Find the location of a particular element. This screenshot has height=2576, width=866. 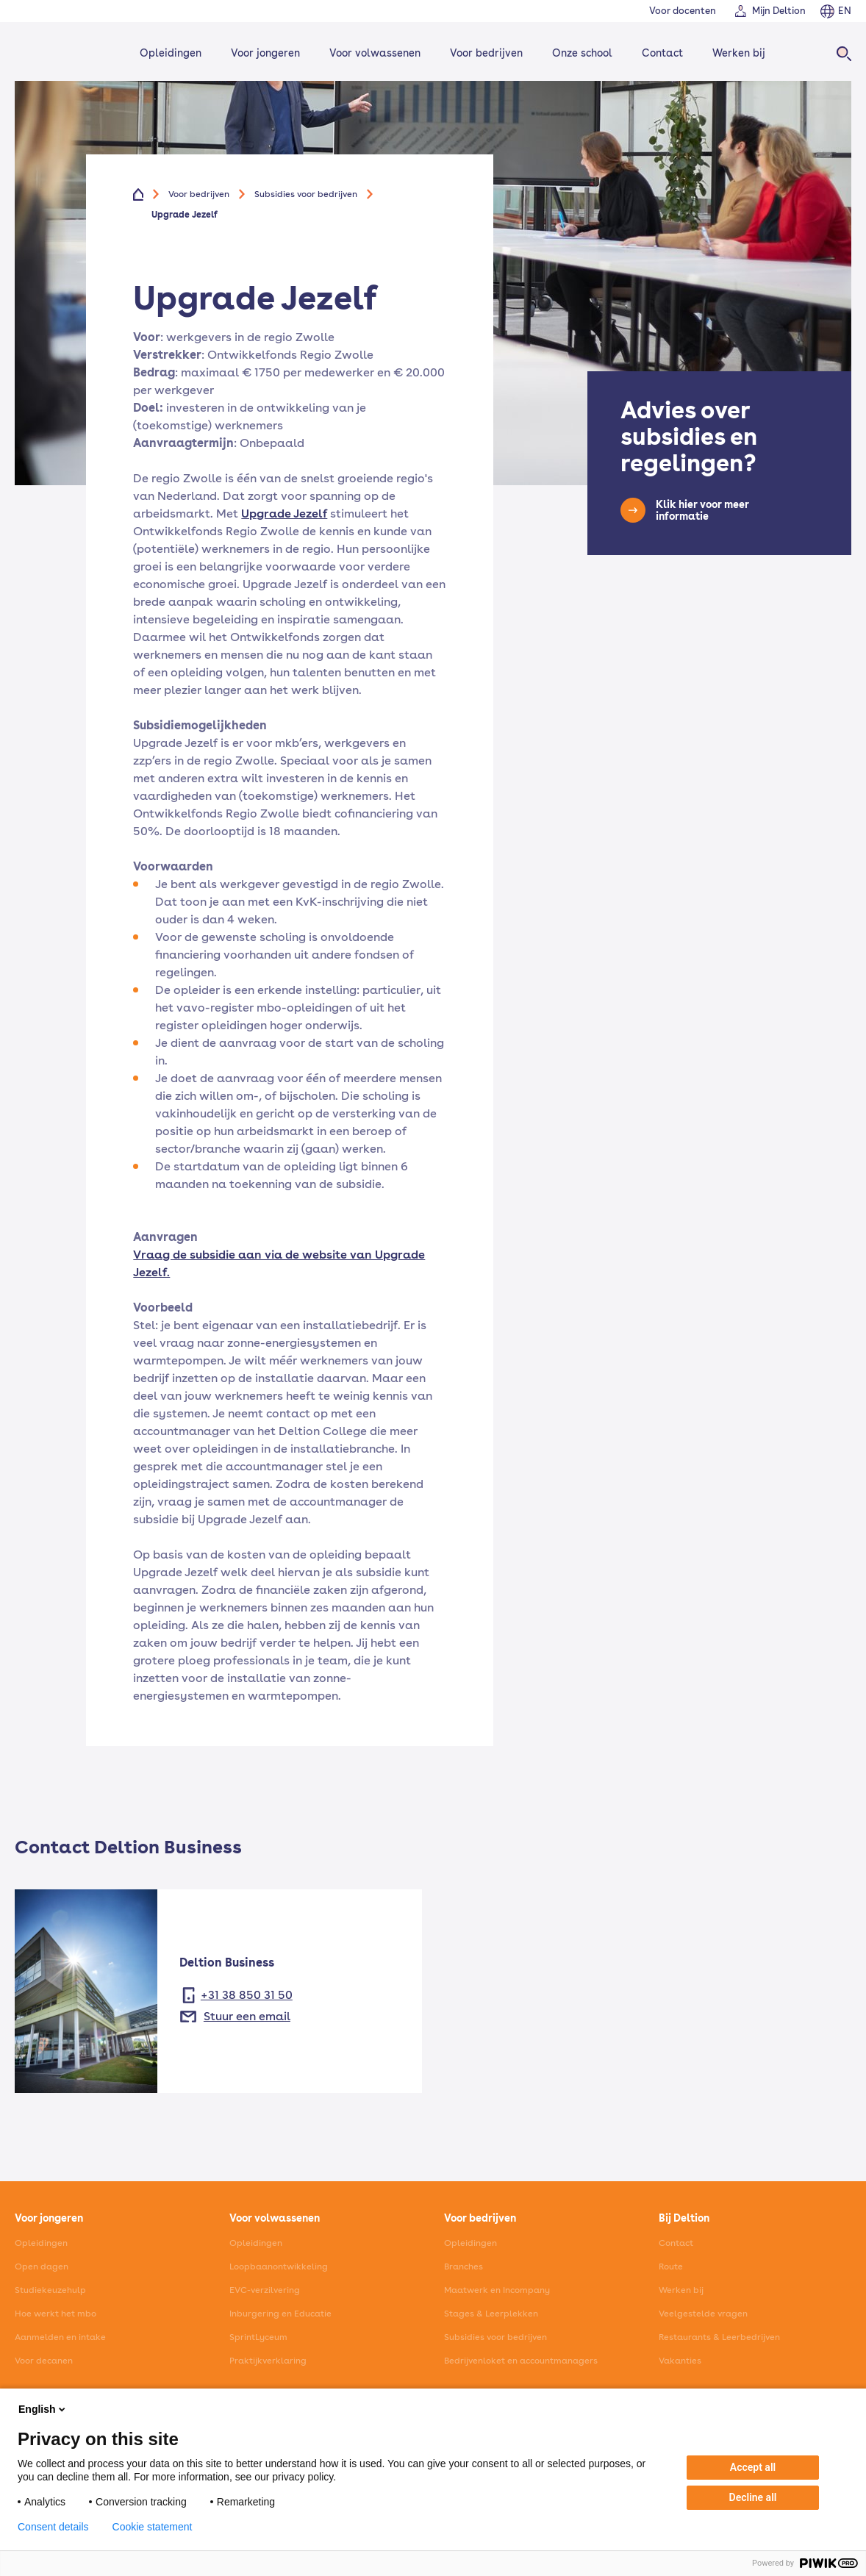

Upgrade Jezelf is located at coordinates (284, 513).